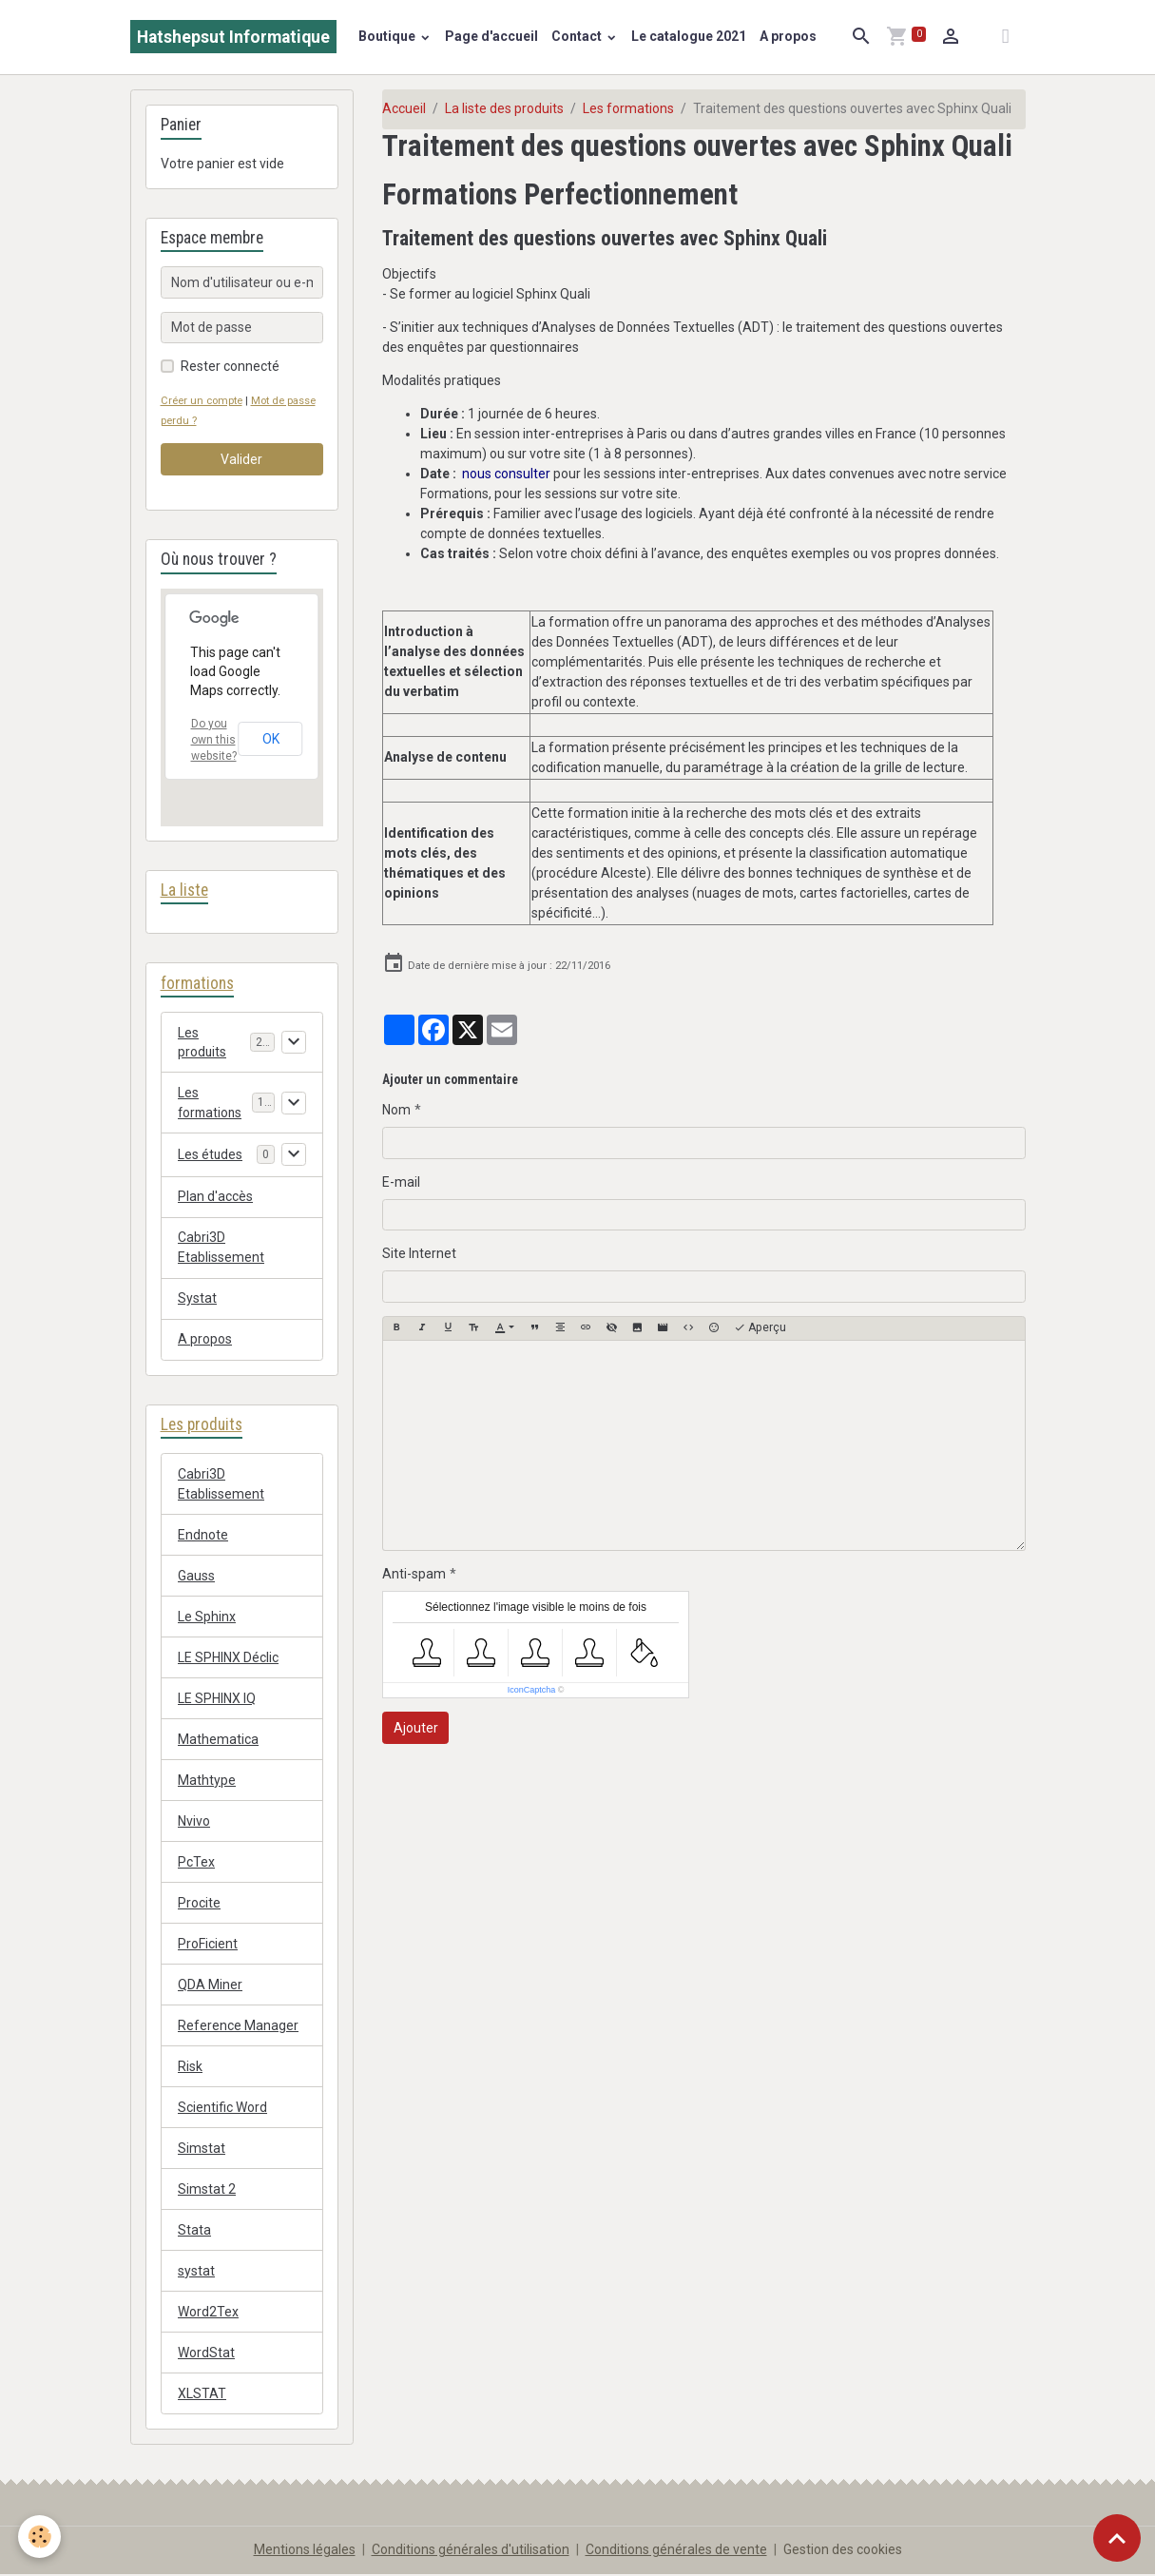 Image resolution: width=1155 pixels, height=2576 pixels. I want to click on systat, so click(196, 2271).